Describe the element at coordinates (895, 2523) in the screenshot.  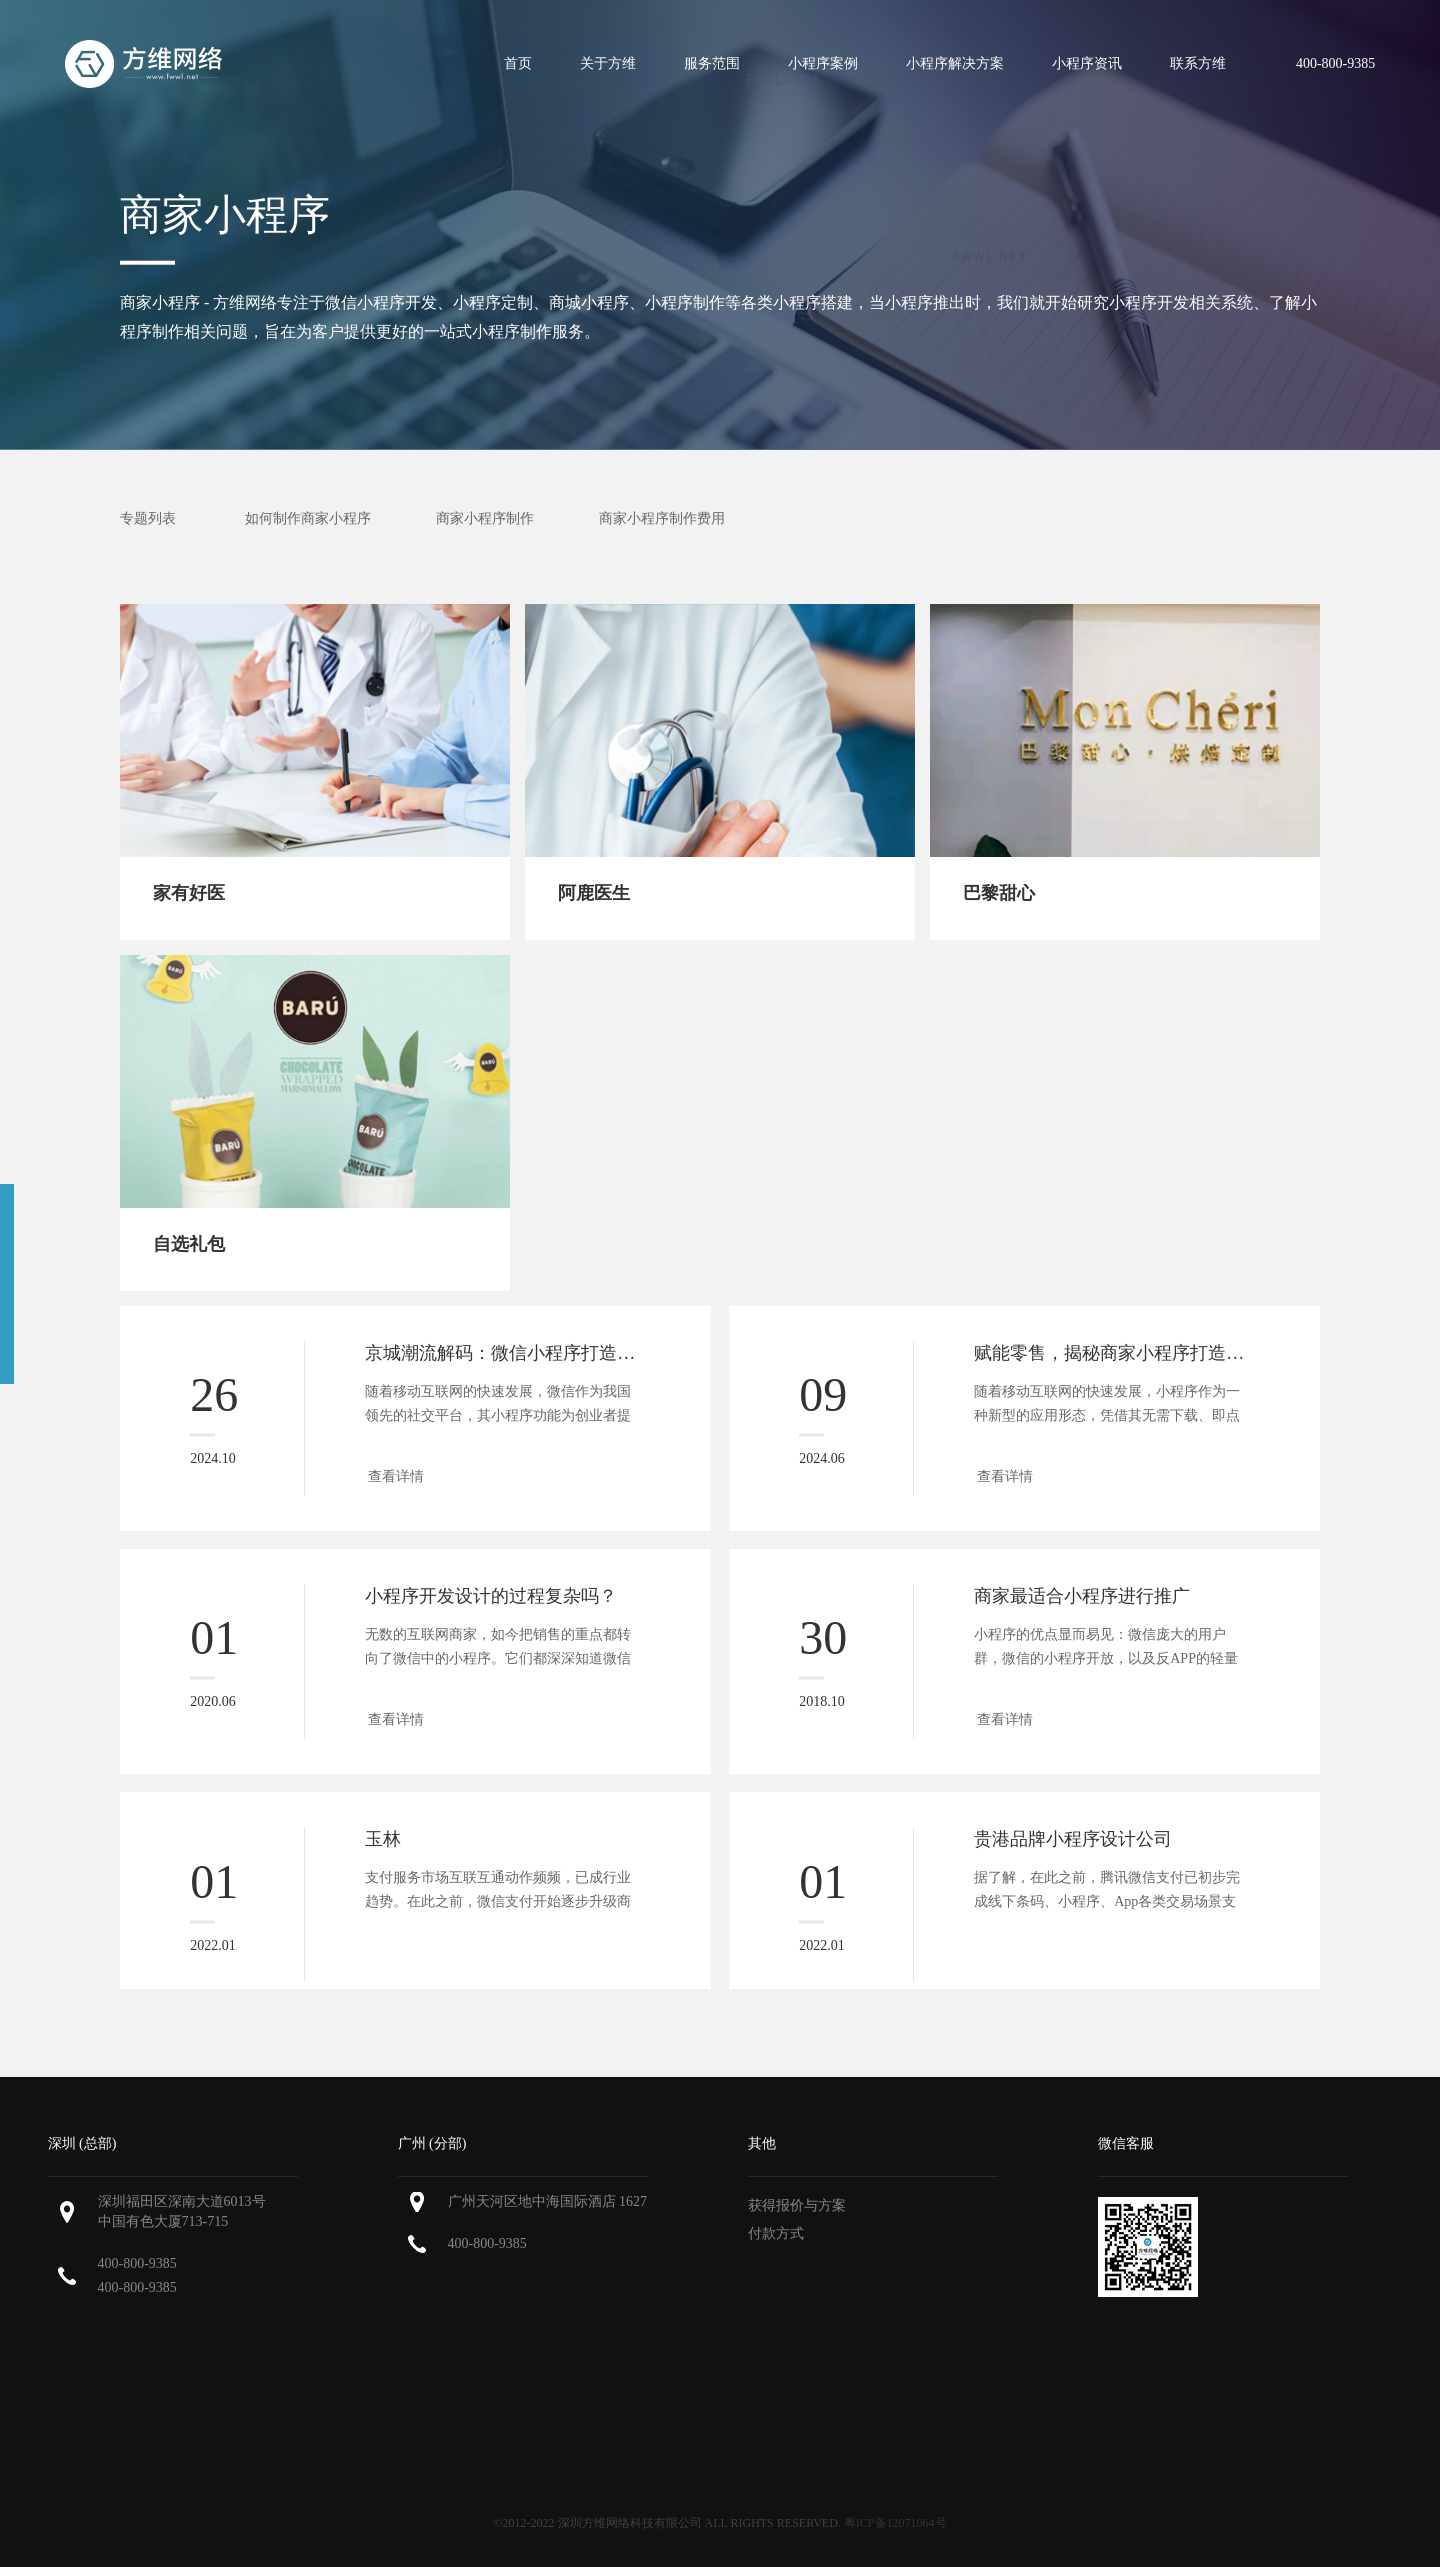
I see `粤ICP备12071064号` at that location.